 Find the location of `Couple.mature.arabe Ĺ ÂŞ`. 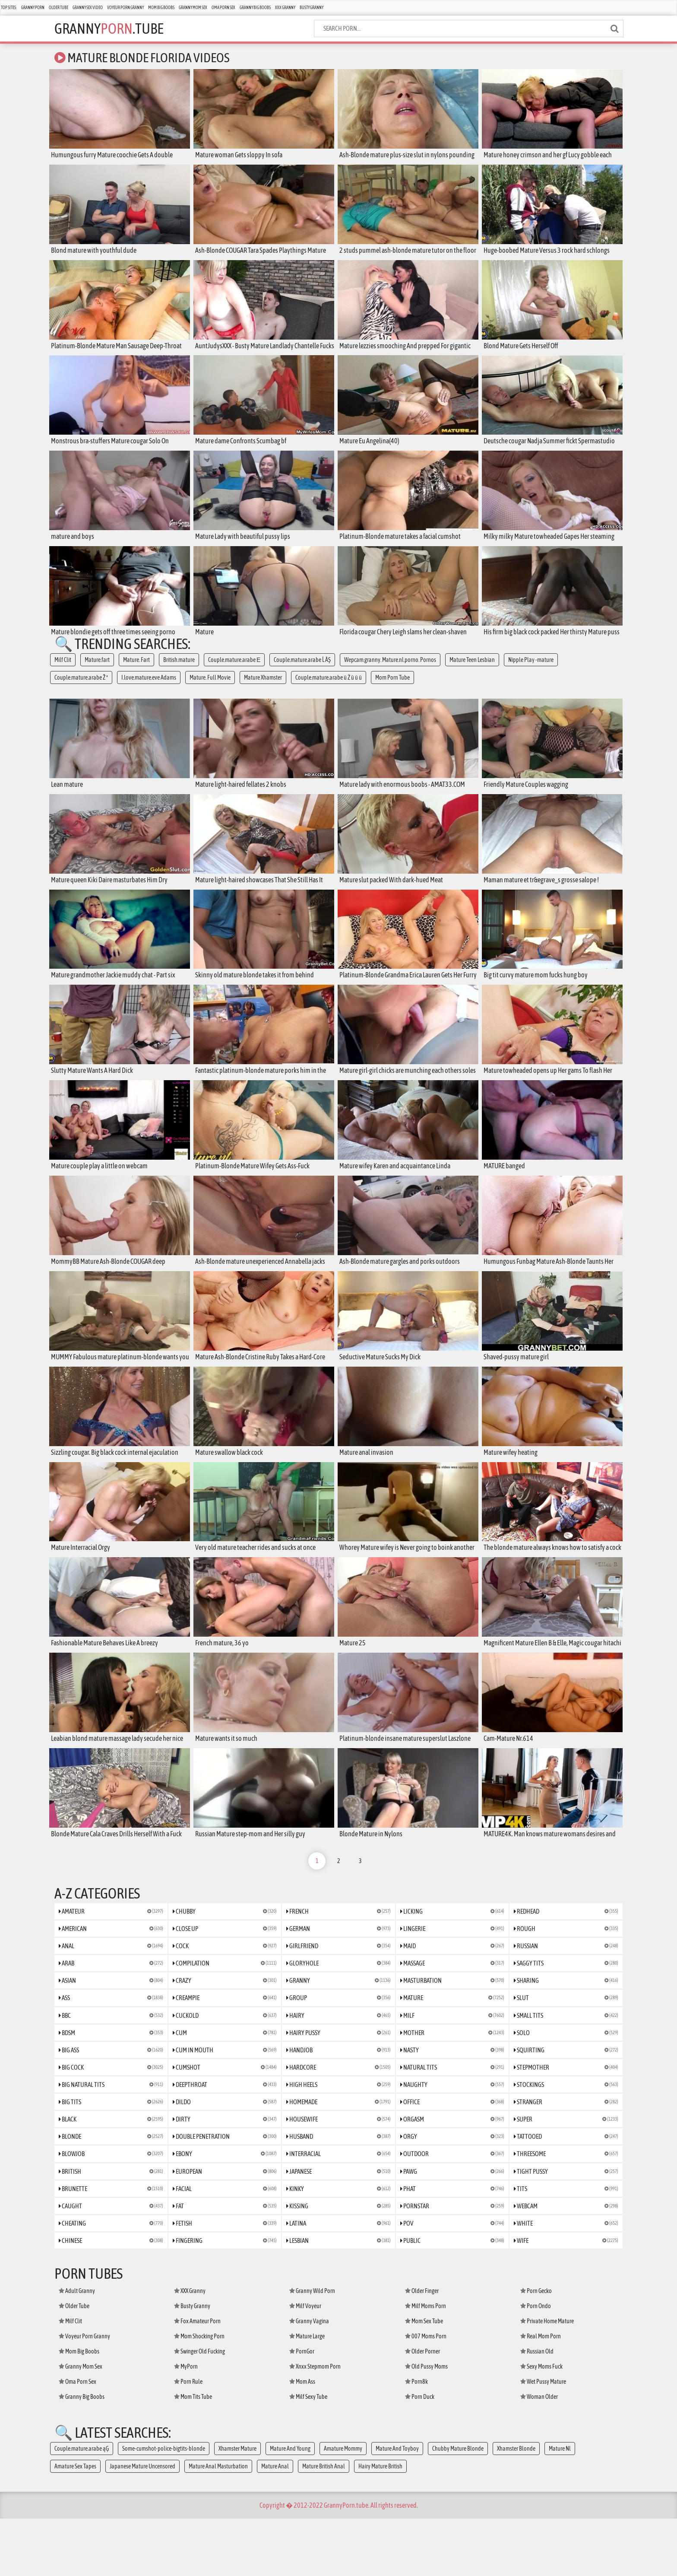

Couple.mature.arabe Ĺ ÂŞ is located at coordinates (302, 670).